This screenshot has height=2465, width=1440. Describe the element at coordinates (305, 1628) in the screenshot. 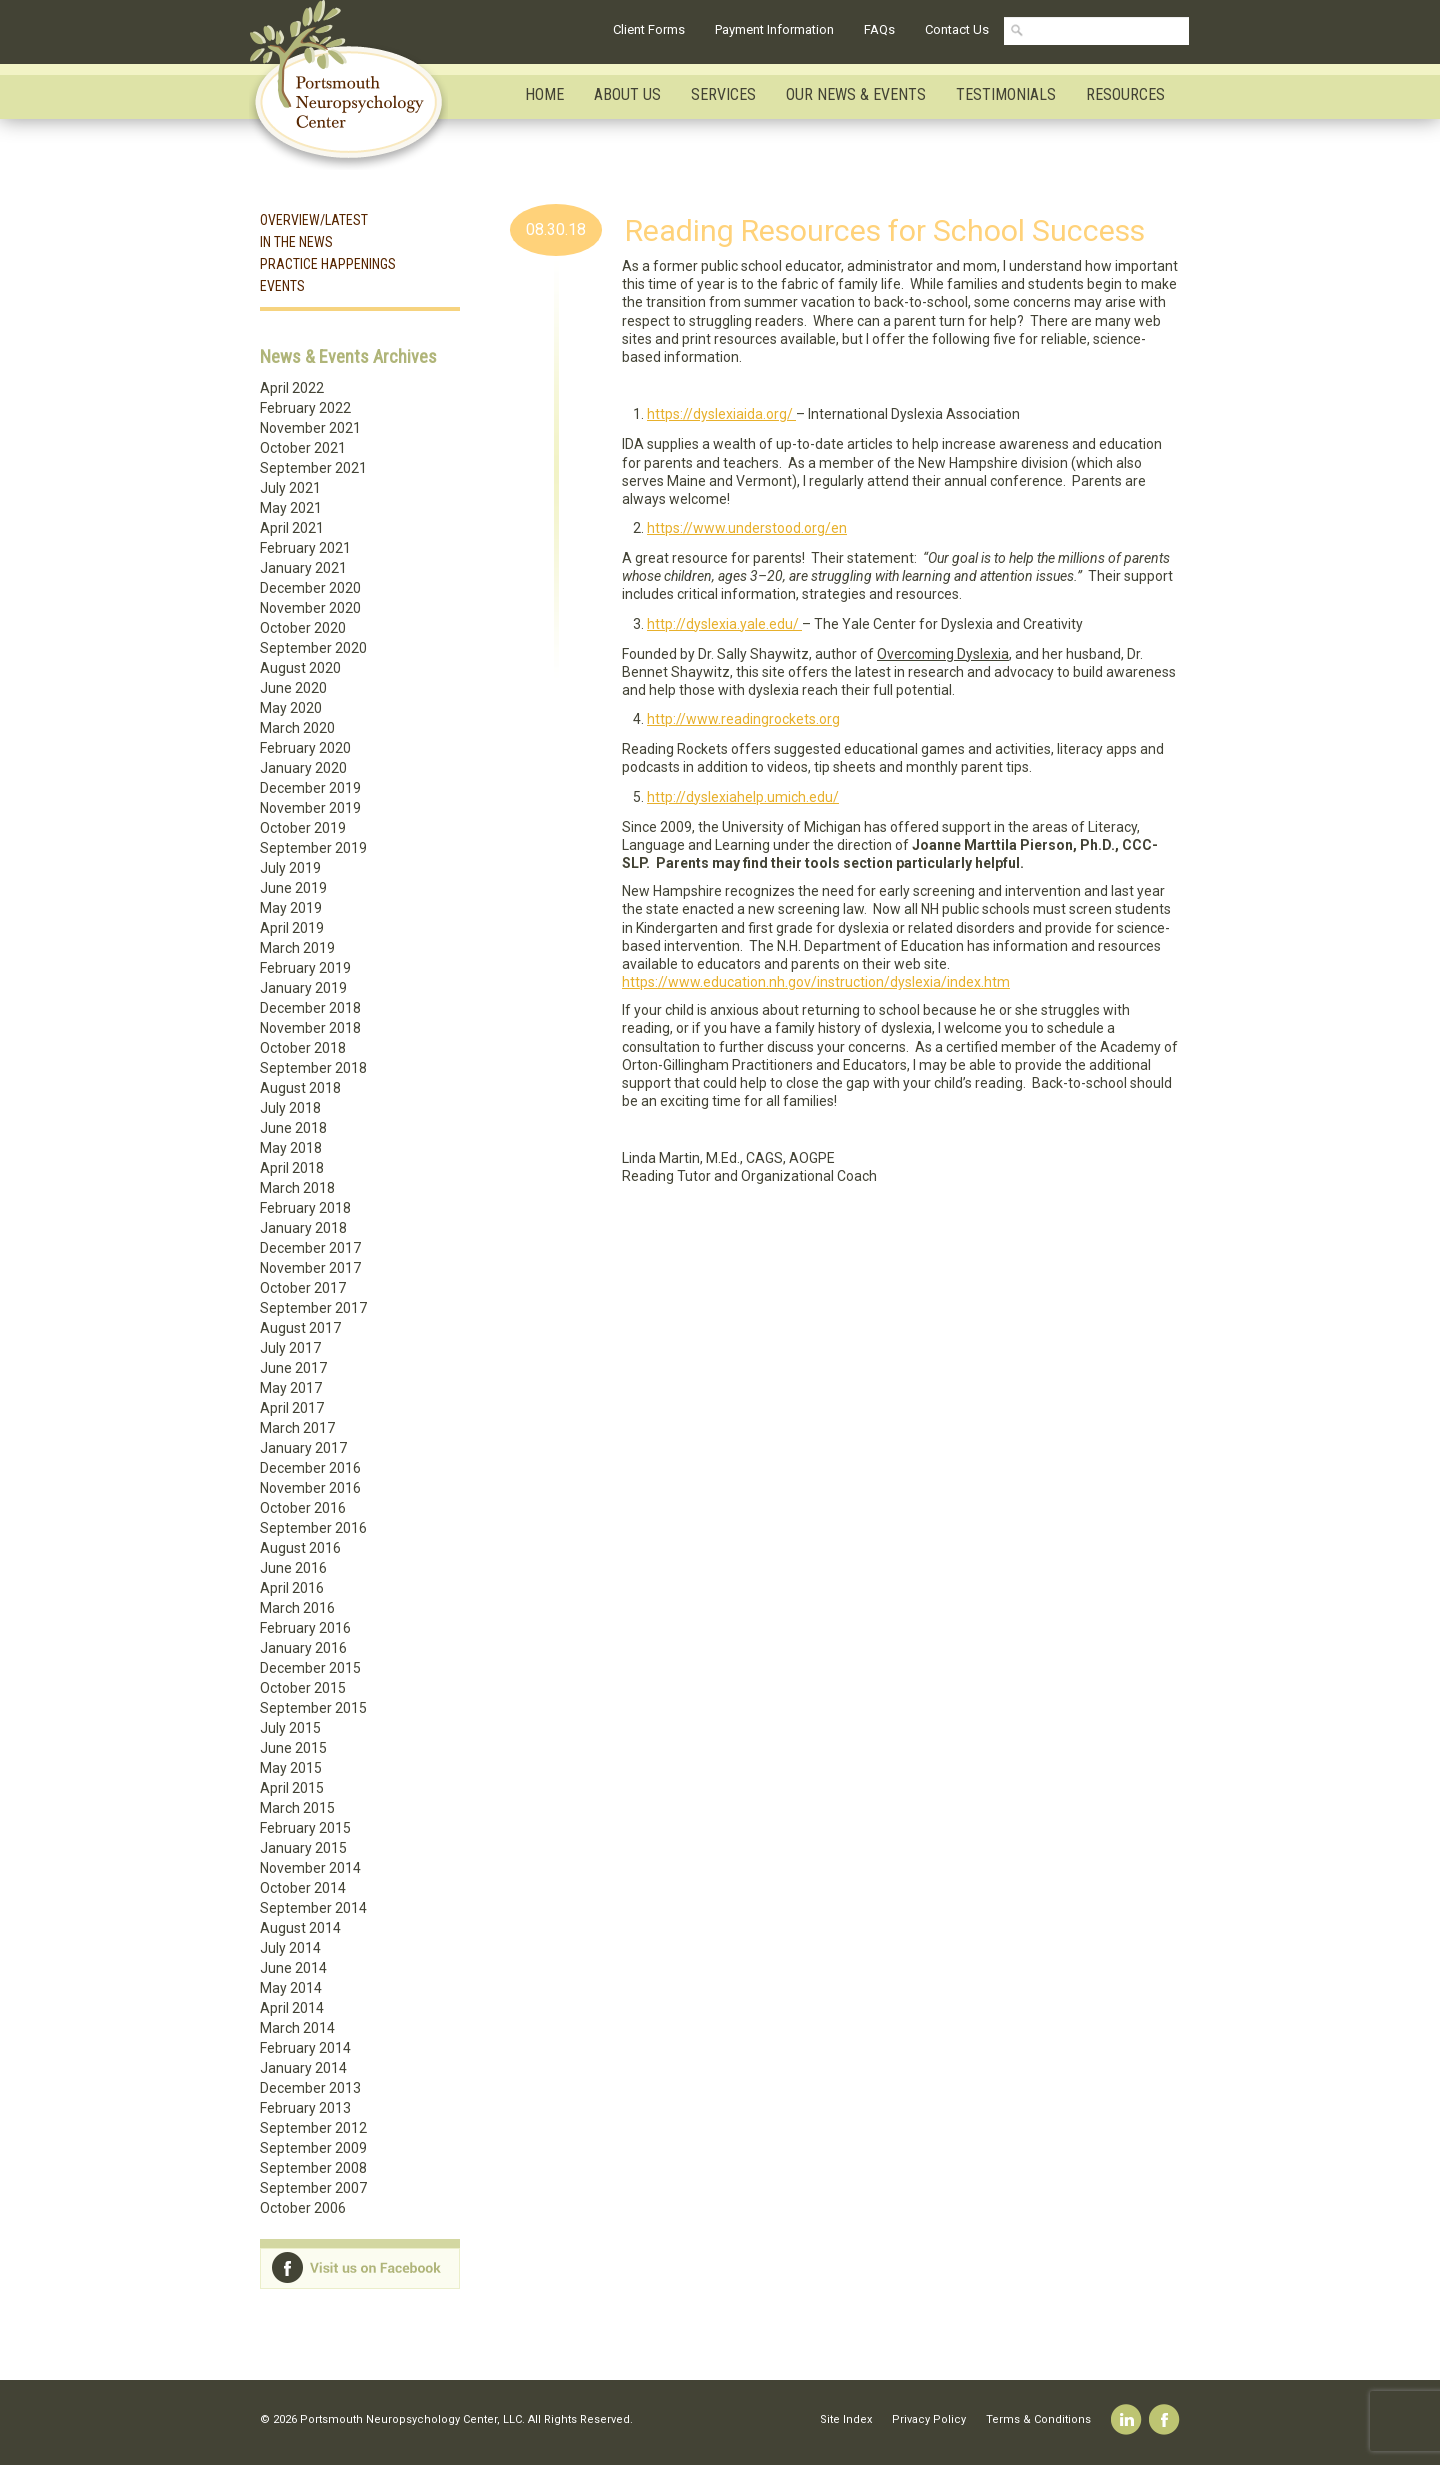

I see `February 2016` at that location.